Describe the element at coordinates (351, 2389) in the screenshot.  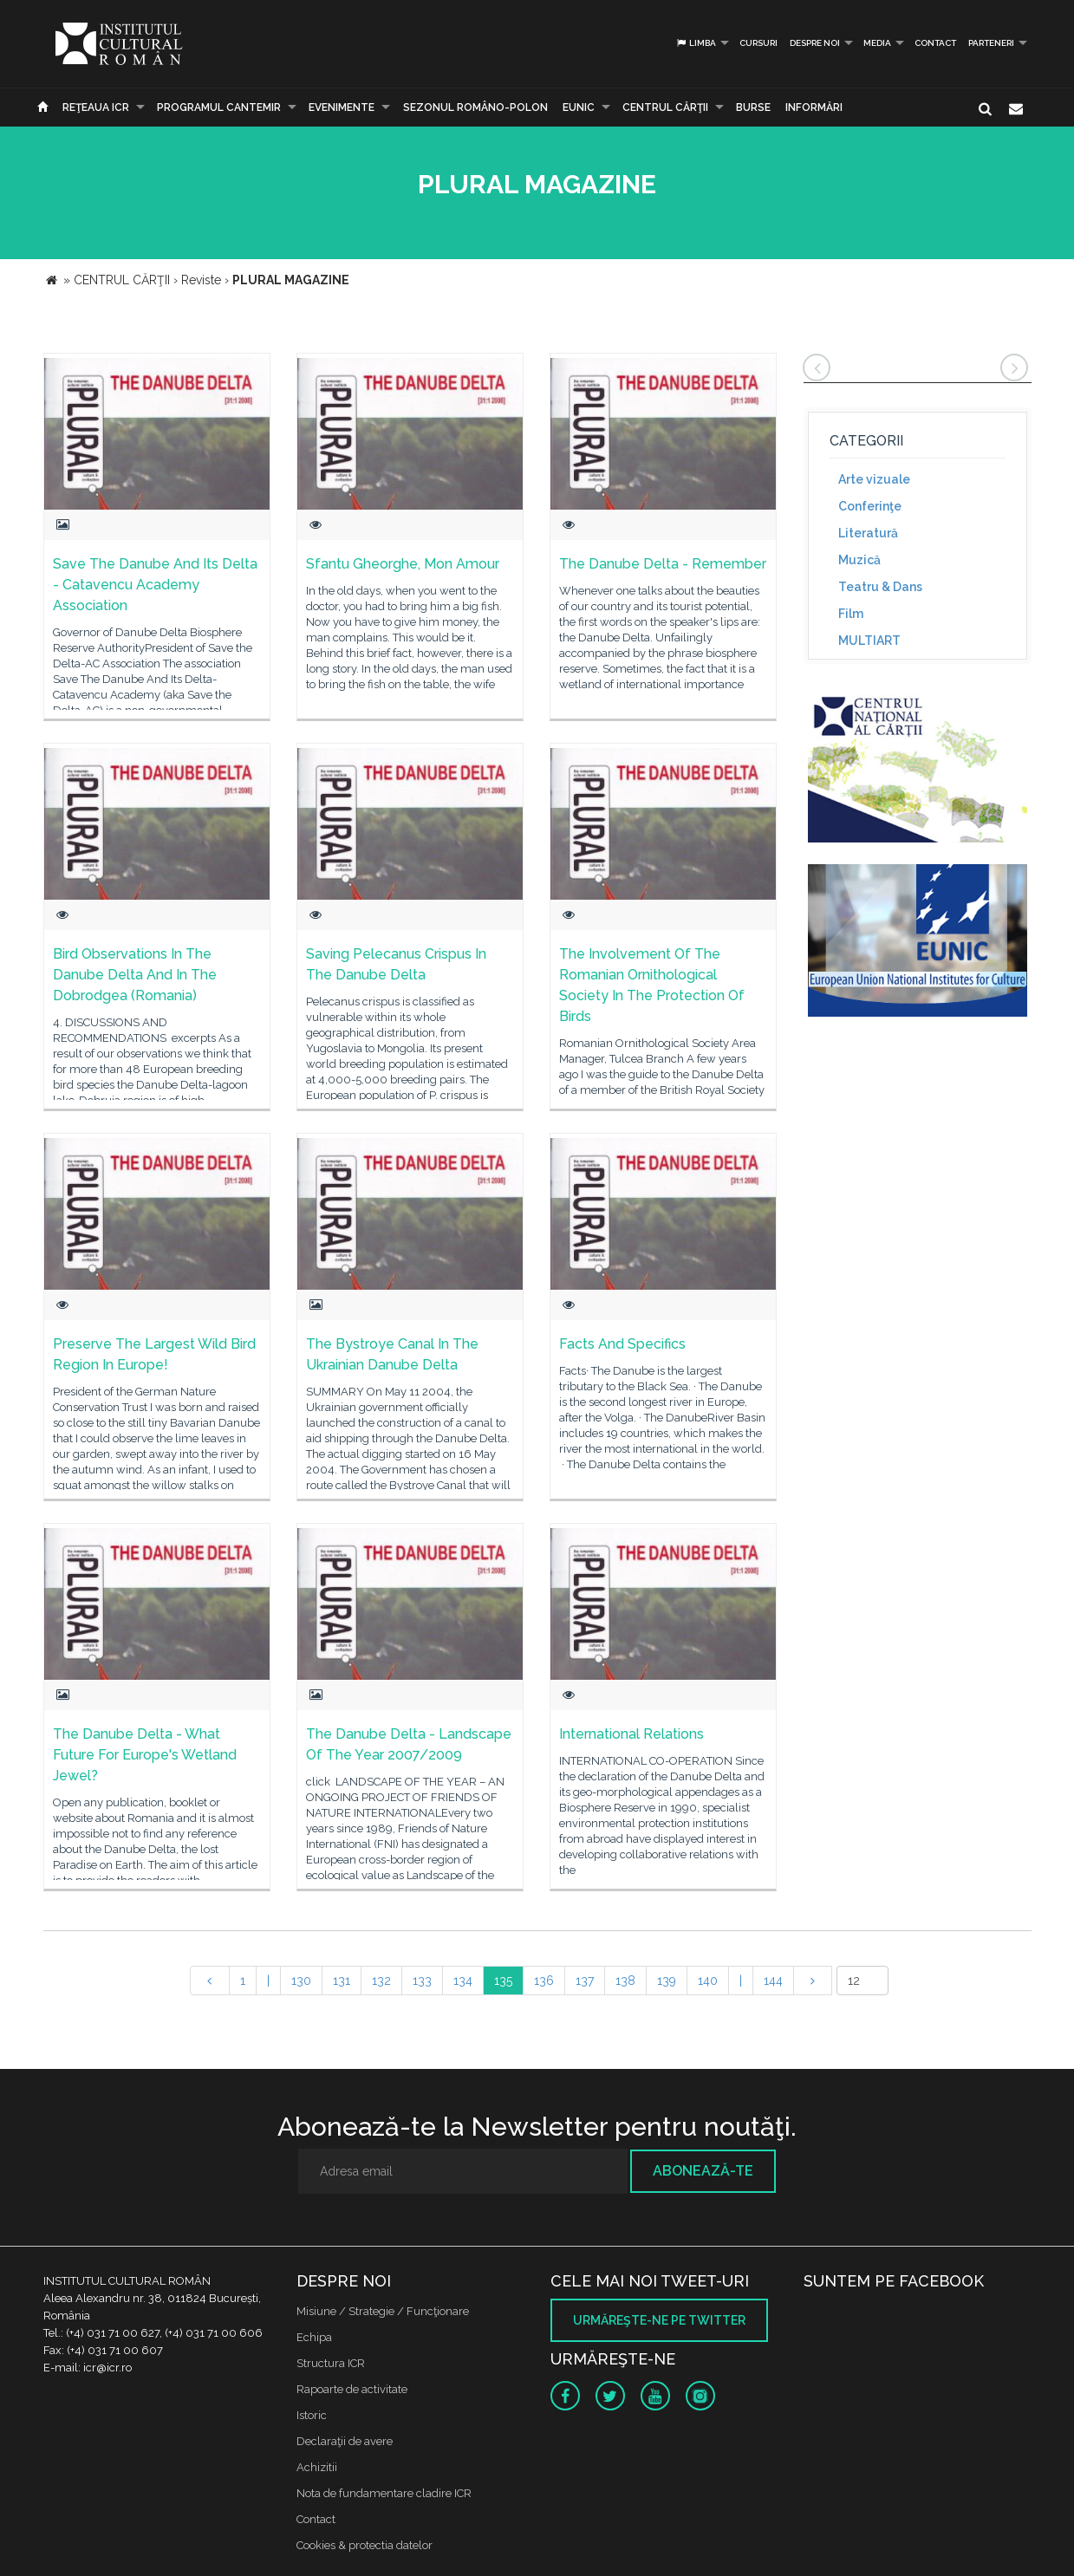
I see `Rapoarte de activitate` at that location.